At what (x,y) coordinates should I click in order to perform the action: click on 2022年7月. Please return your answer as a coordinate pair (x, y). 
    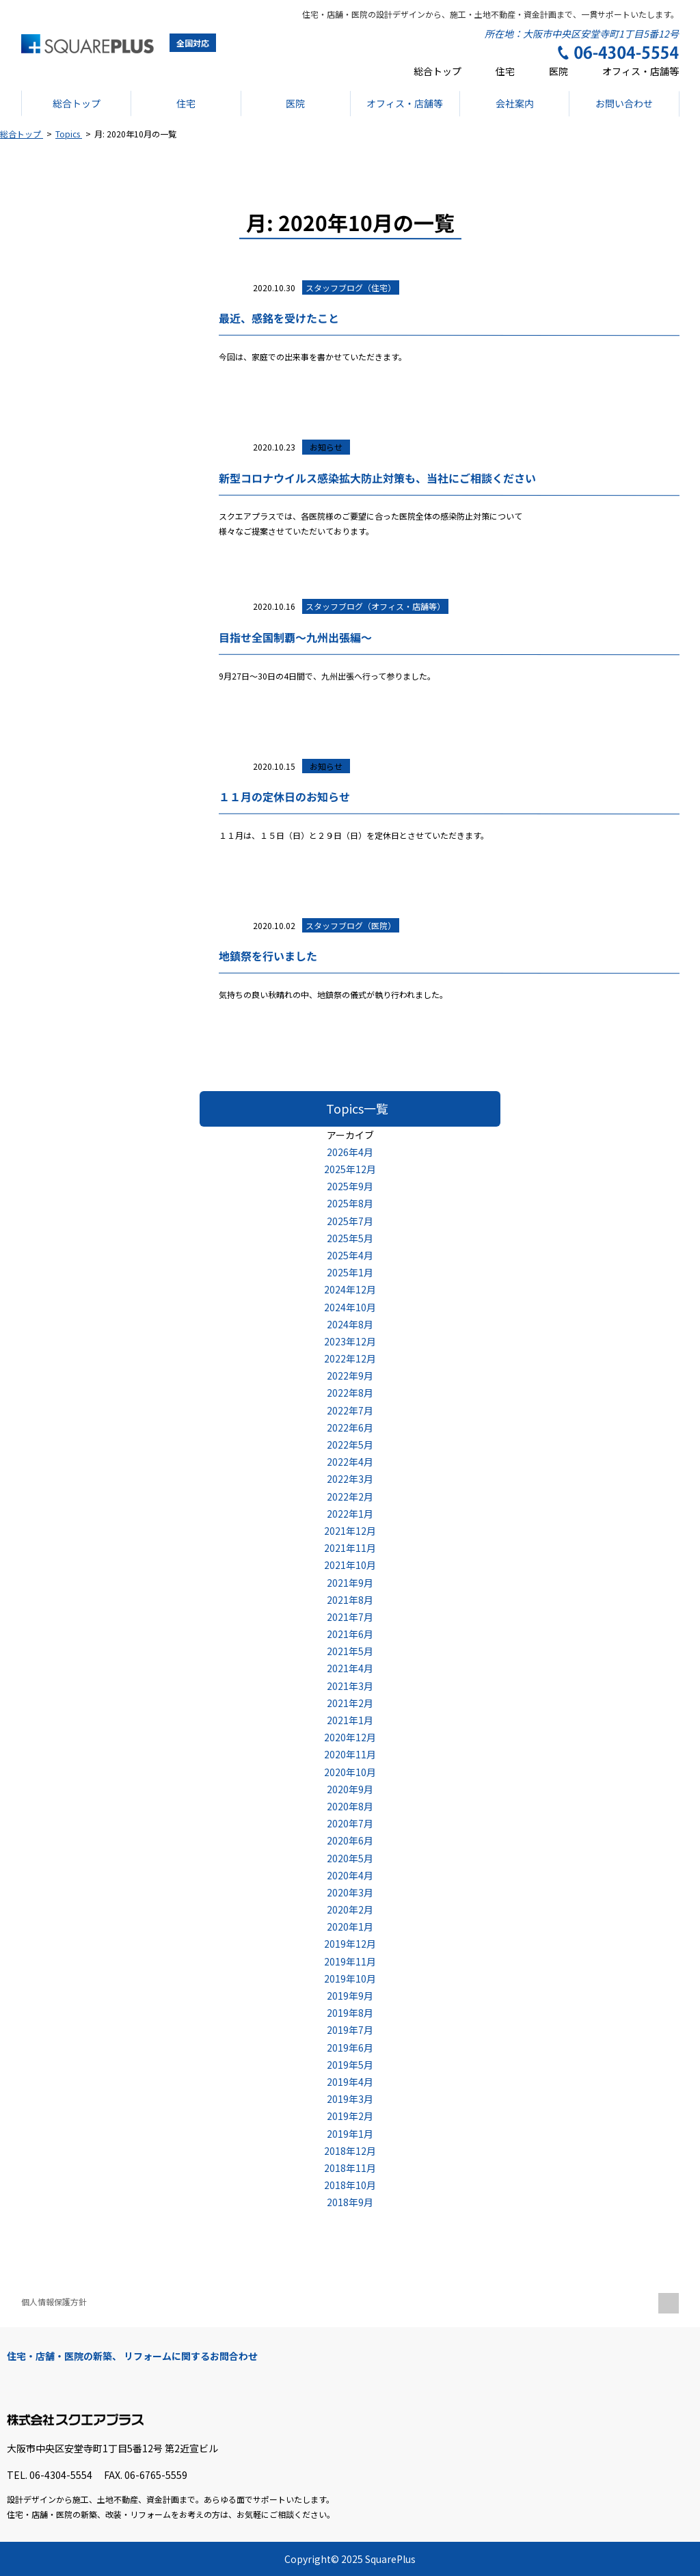
    Looking at the image, I should click on (350, 1410).